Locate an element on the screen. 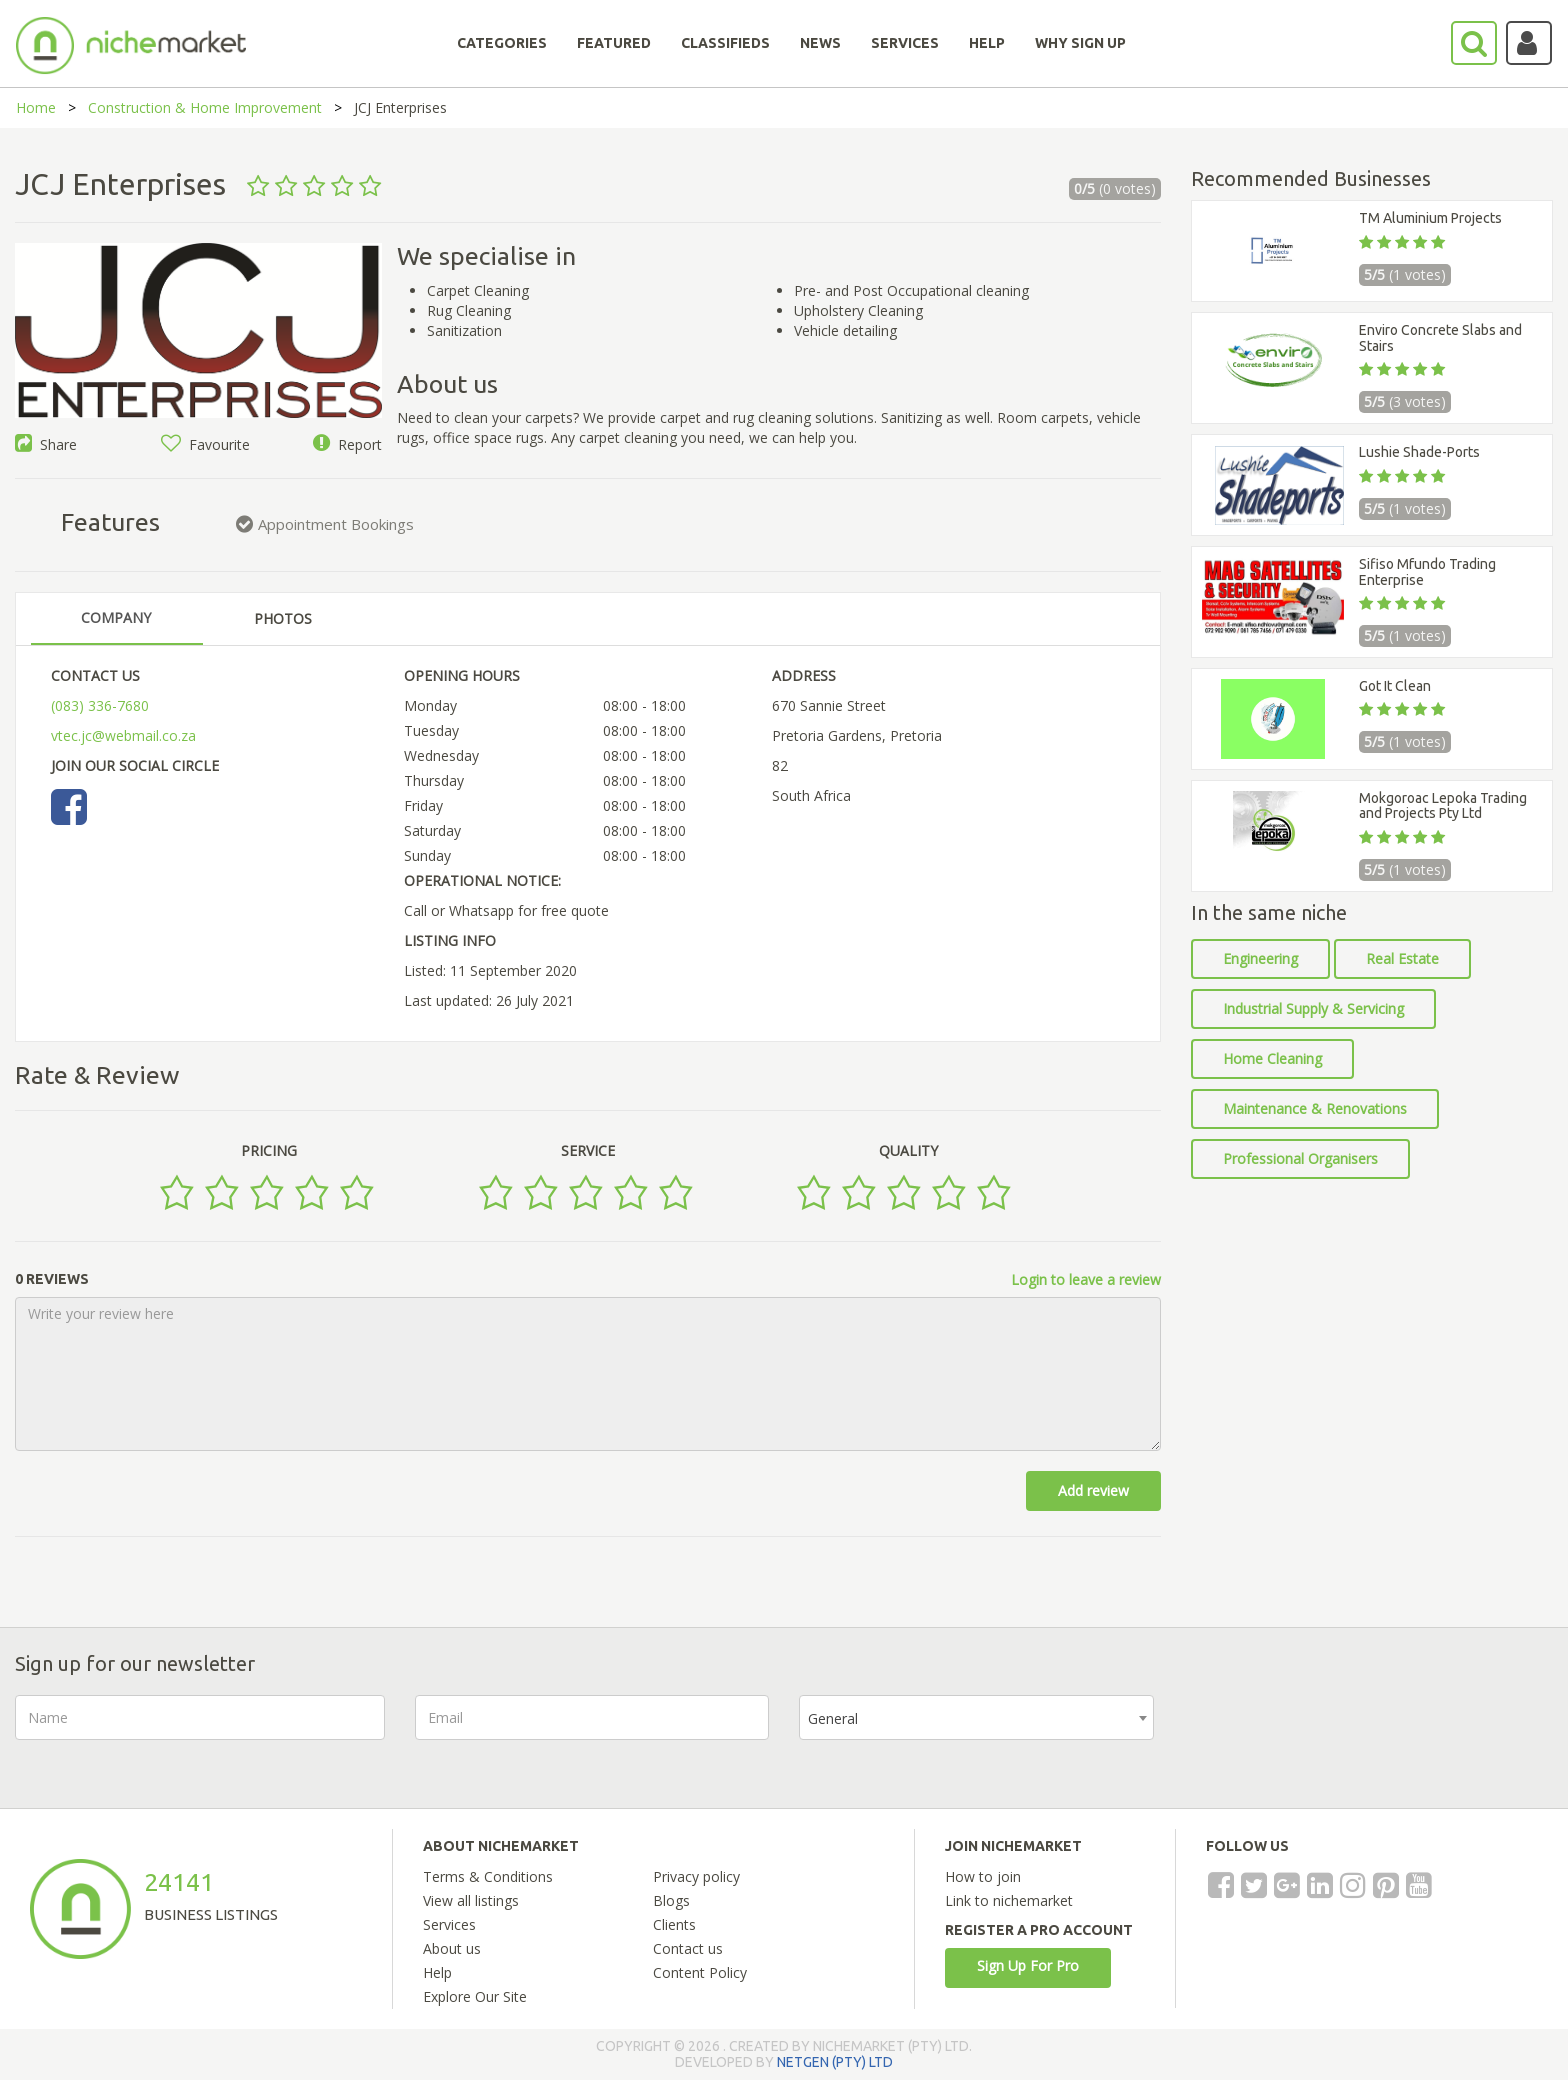 This screenshot has width=1568, height=2080. Privacy policy is located at coordinates (696, 1876).